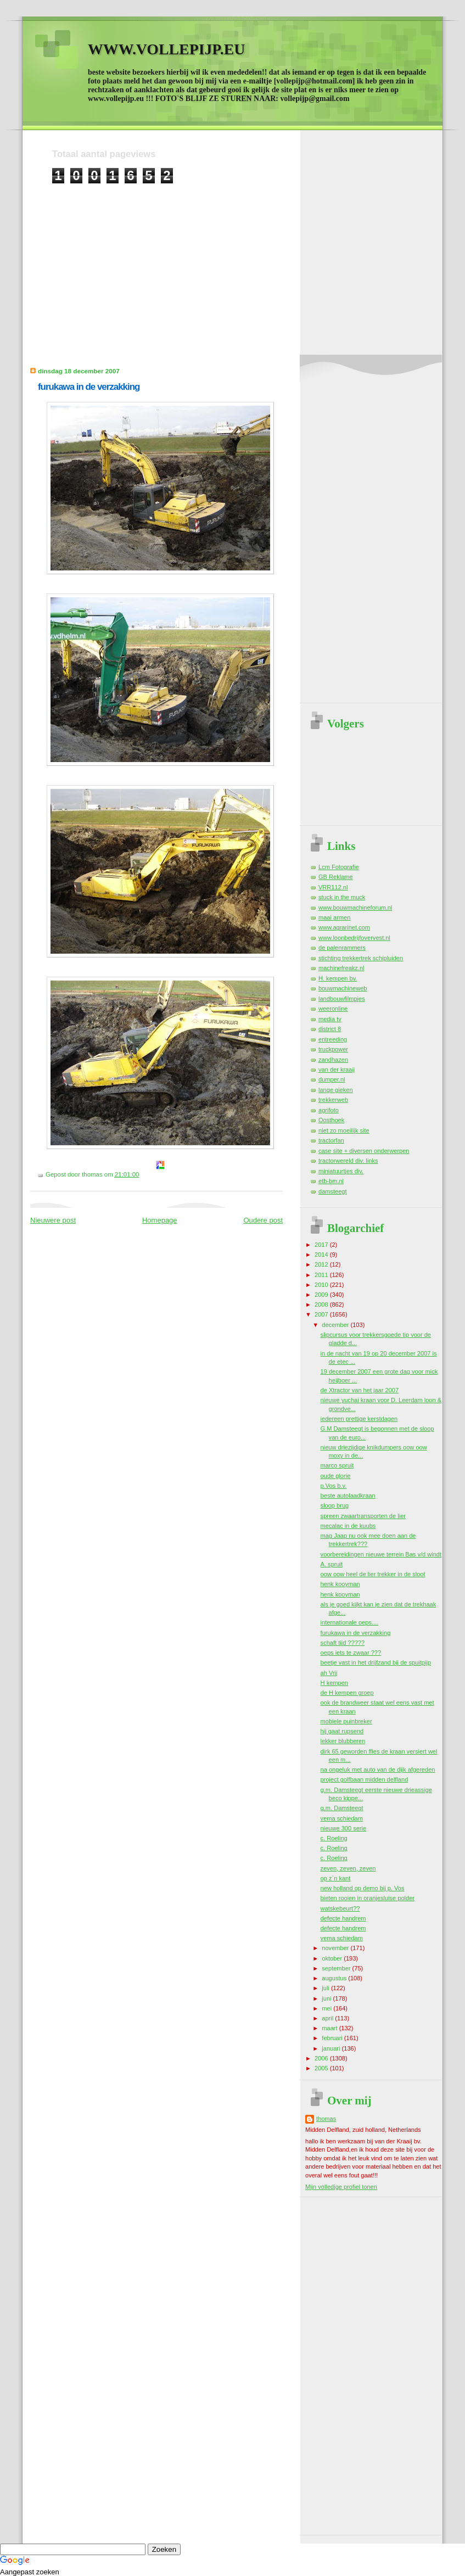  I want to click on g.m. Damsteegt, so click(342, 1808).